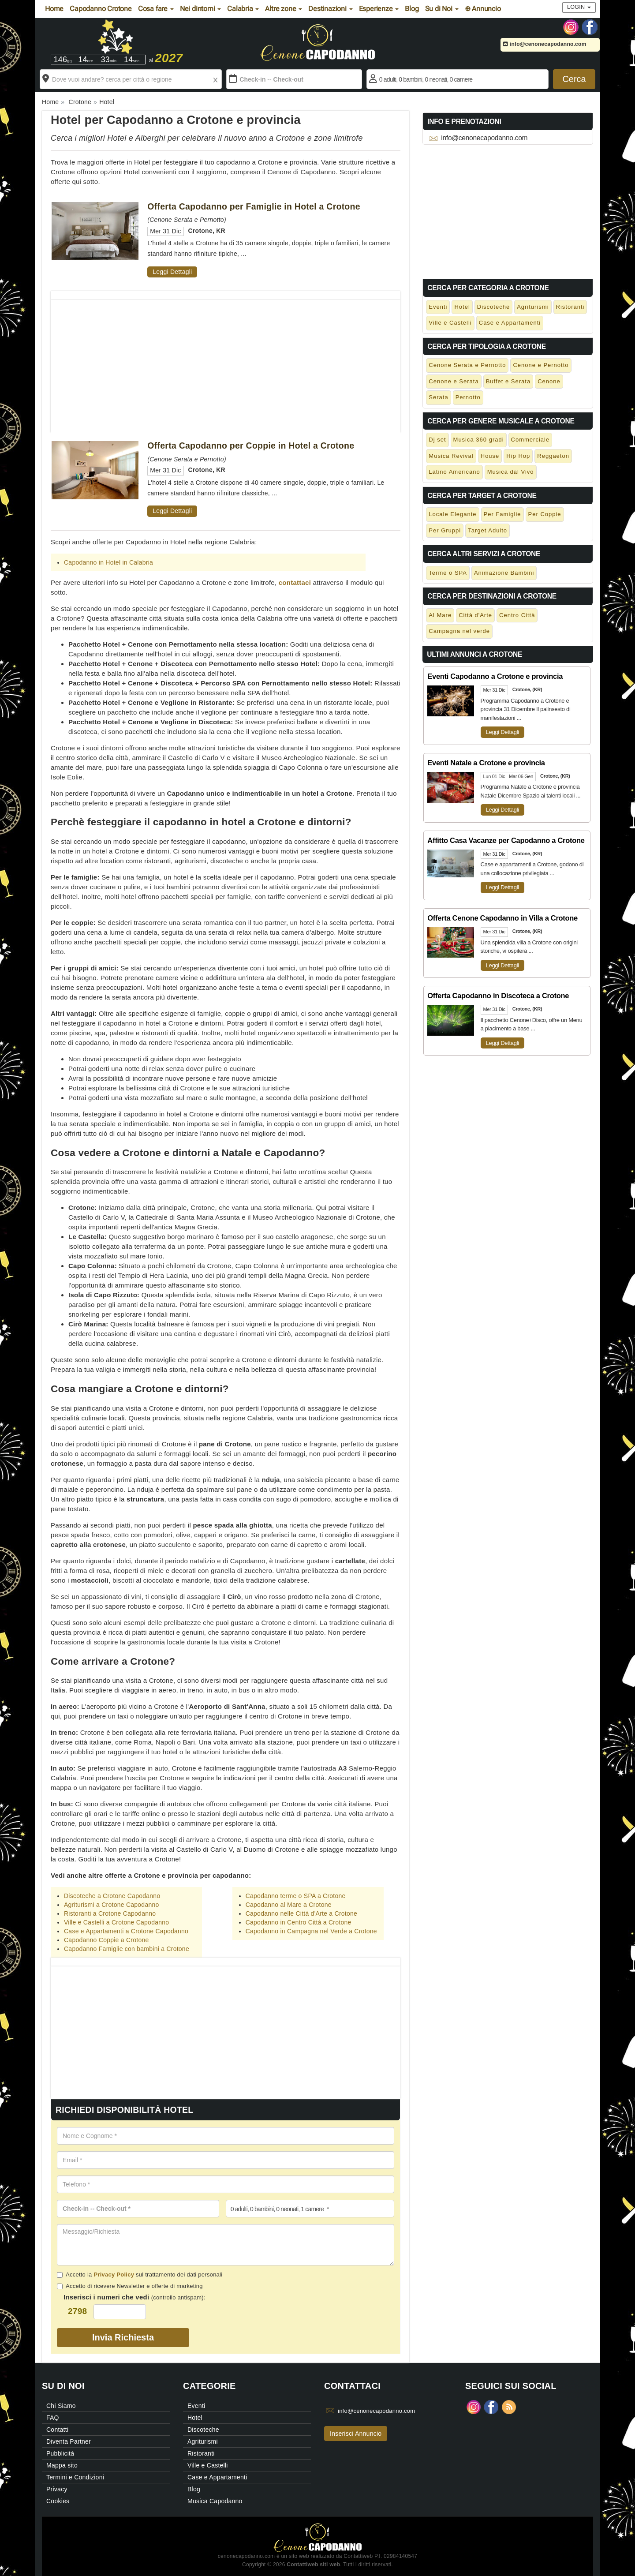 This screenshot has height=2576, width=635. What do you see at coordinates (438, 397) in the screenshot?
I see `Serata` at bounding box center [438, 397].